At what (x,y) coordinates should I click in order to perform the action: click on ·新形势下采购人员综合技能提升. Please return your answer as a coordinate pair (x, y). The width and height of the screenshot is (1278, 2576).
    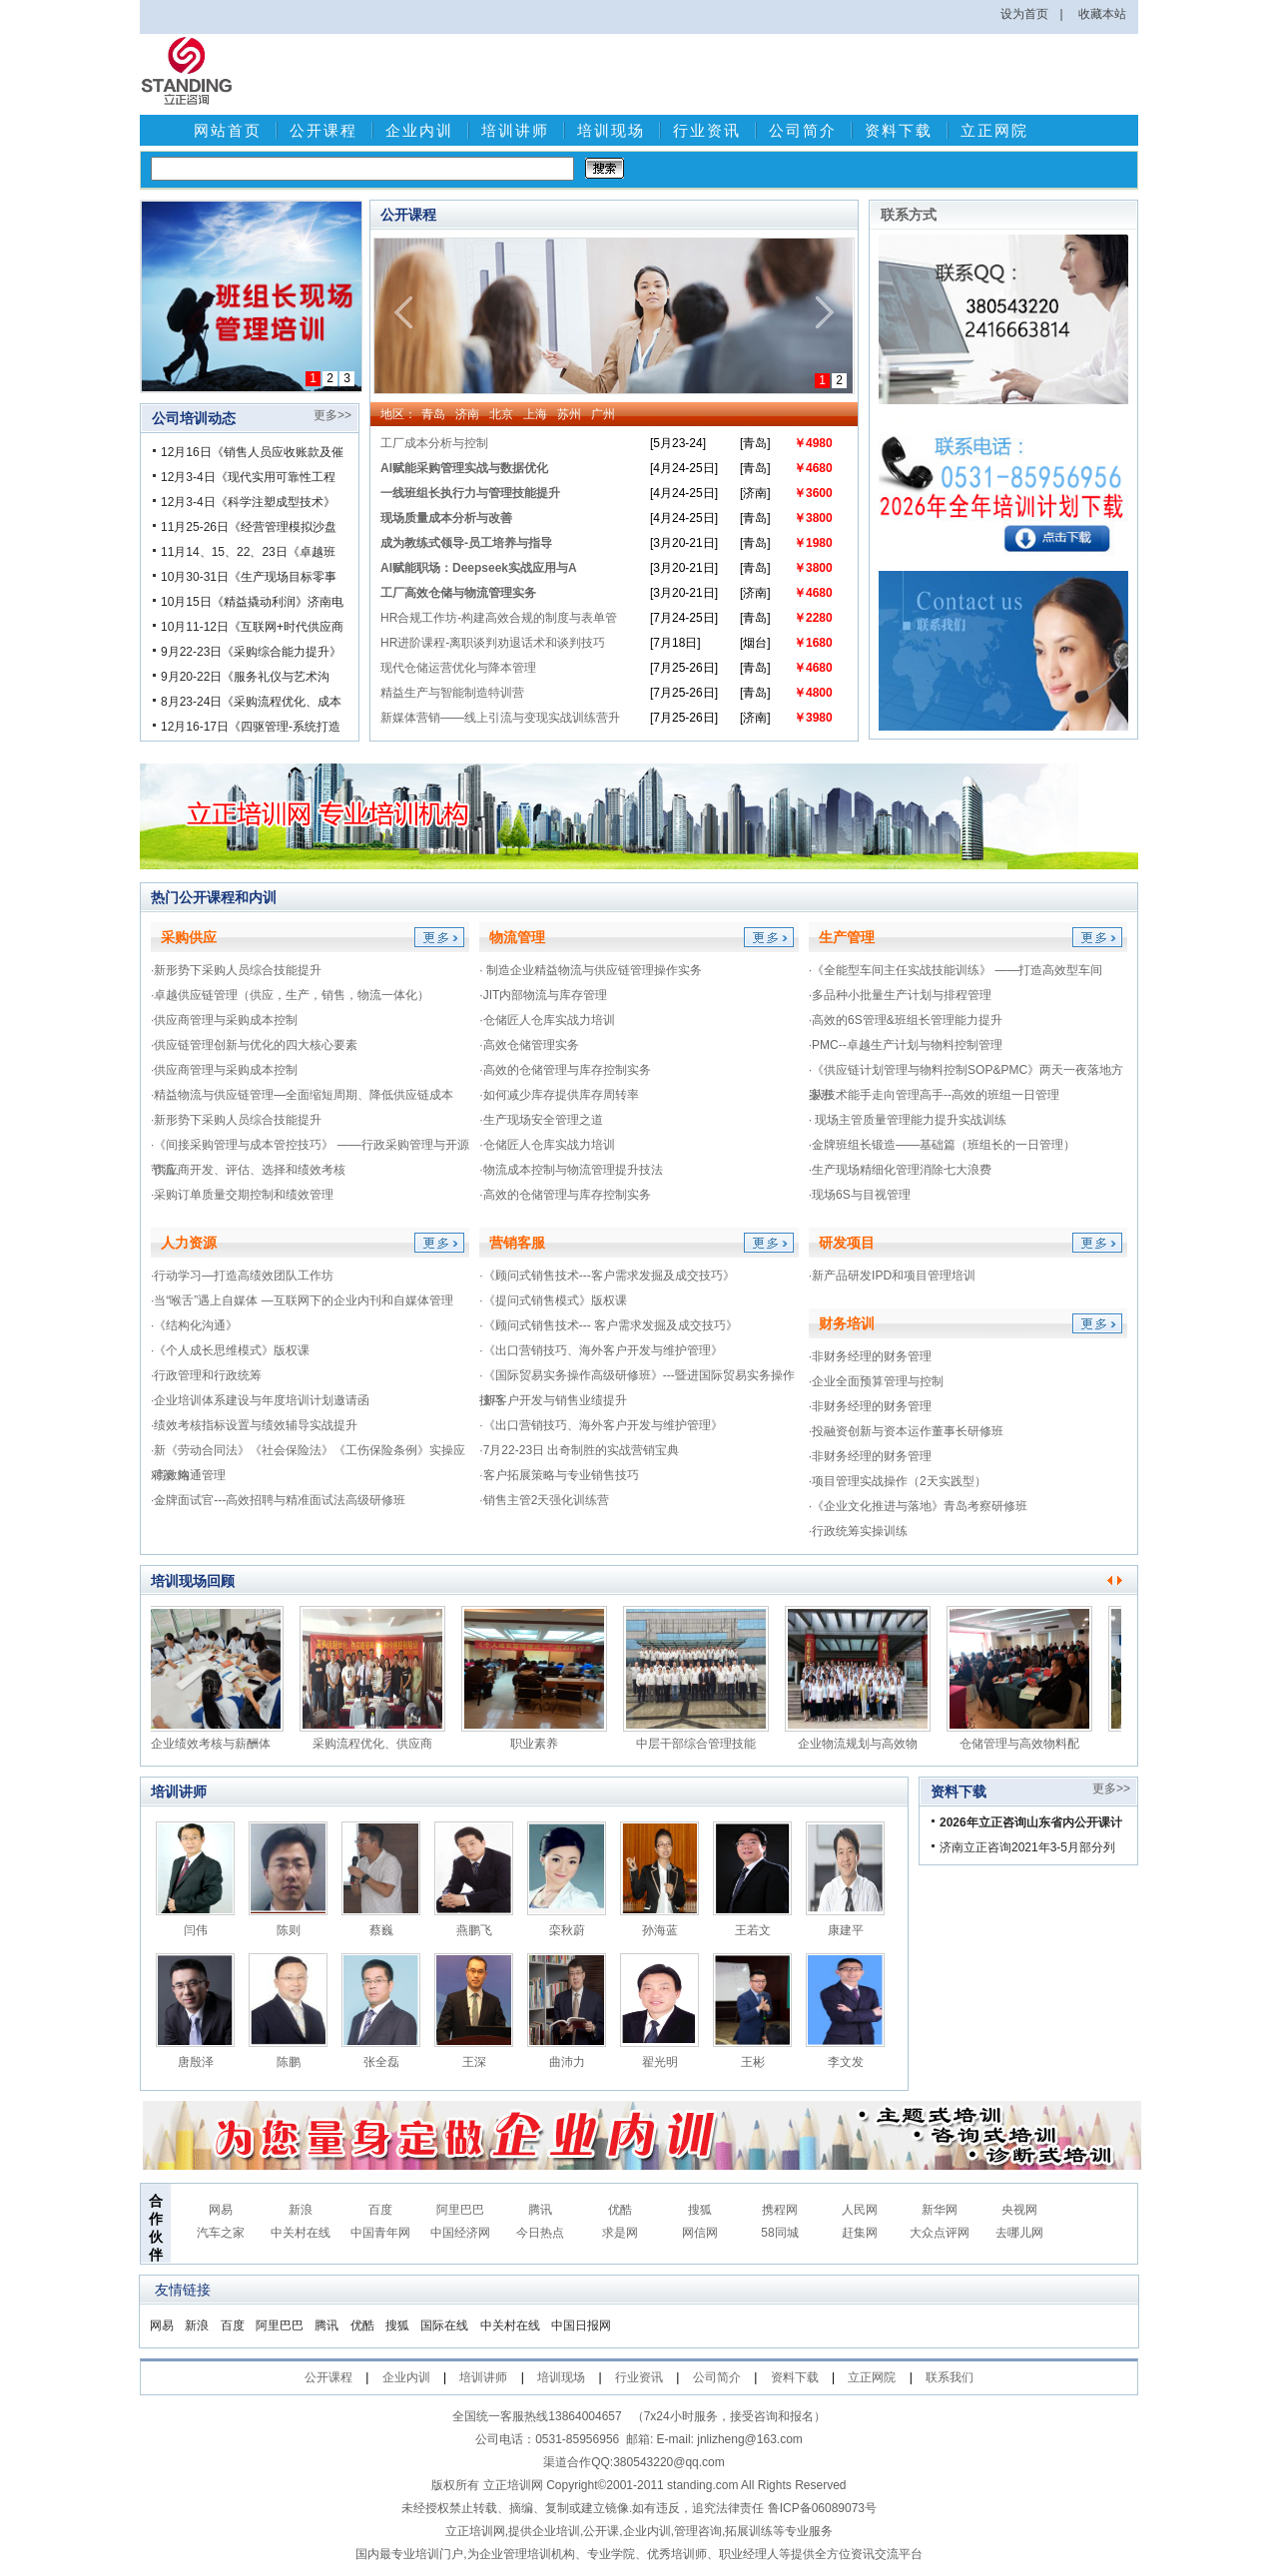
    Looking at the image, I should click on (236, 970).